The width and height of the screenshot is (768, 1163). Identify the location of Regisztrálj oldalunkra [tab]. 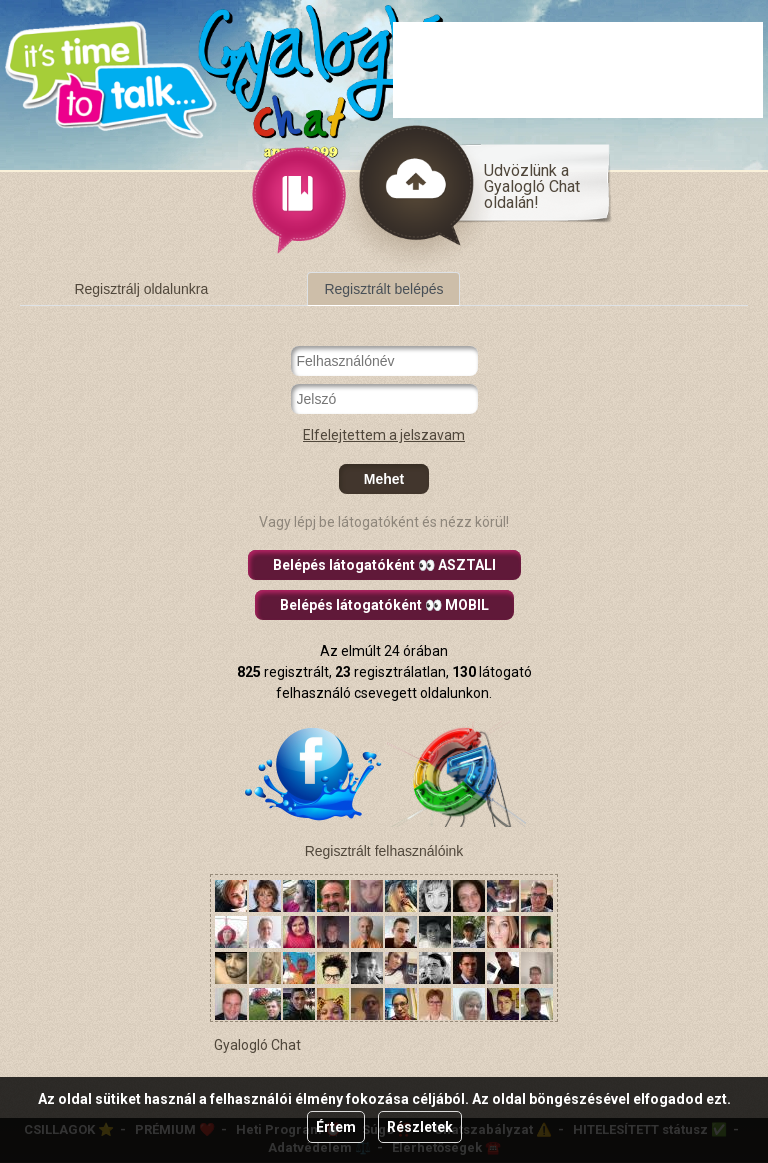
(141, 289).